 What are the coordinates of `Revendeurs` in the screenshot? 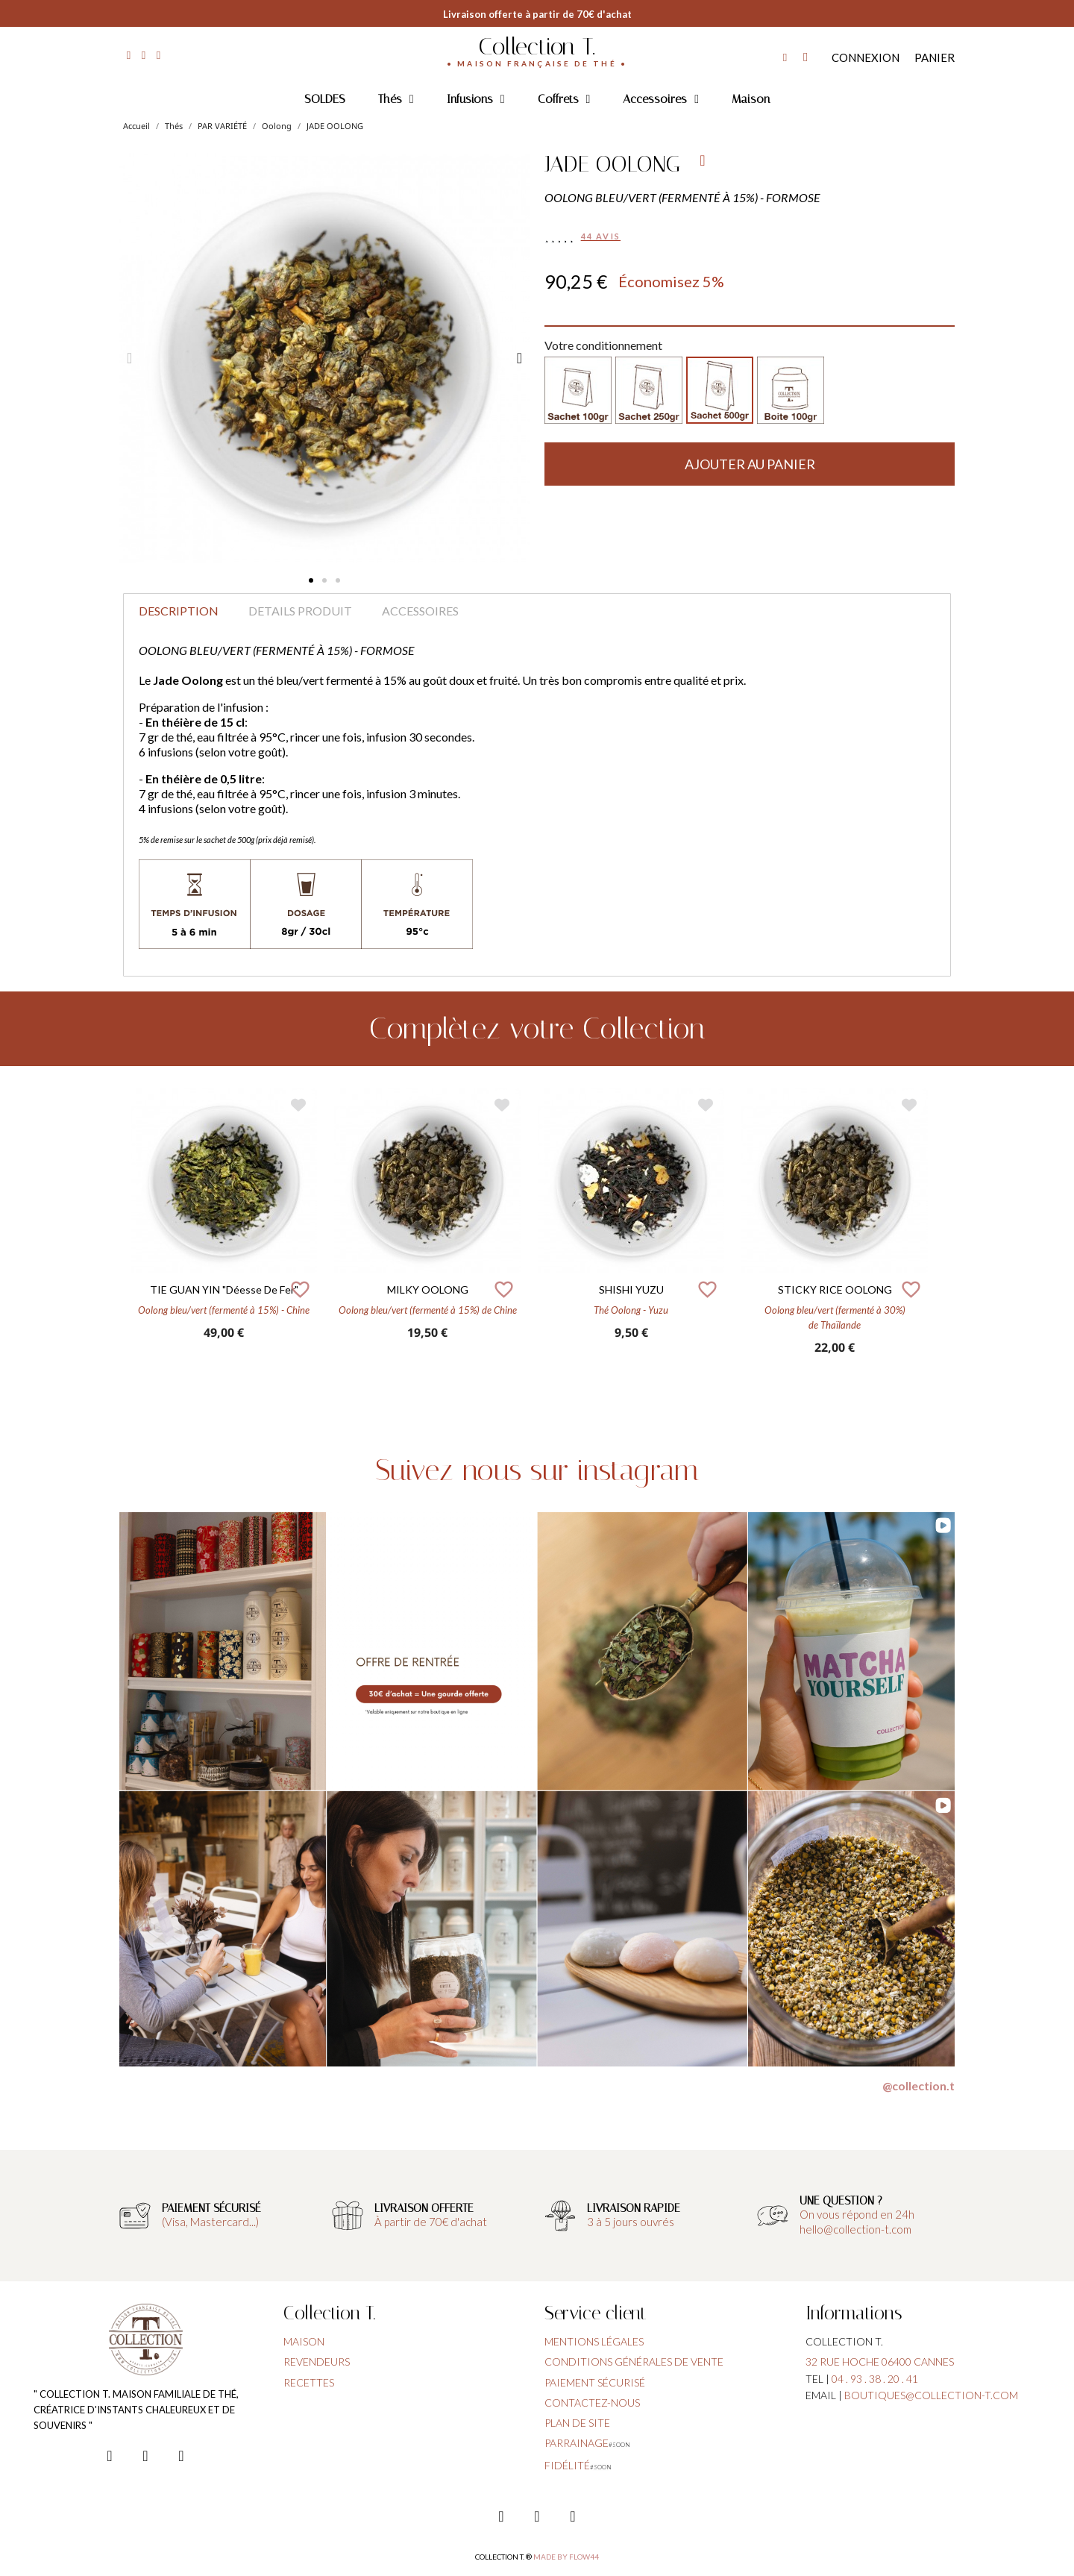 It's located at (316, 2361).